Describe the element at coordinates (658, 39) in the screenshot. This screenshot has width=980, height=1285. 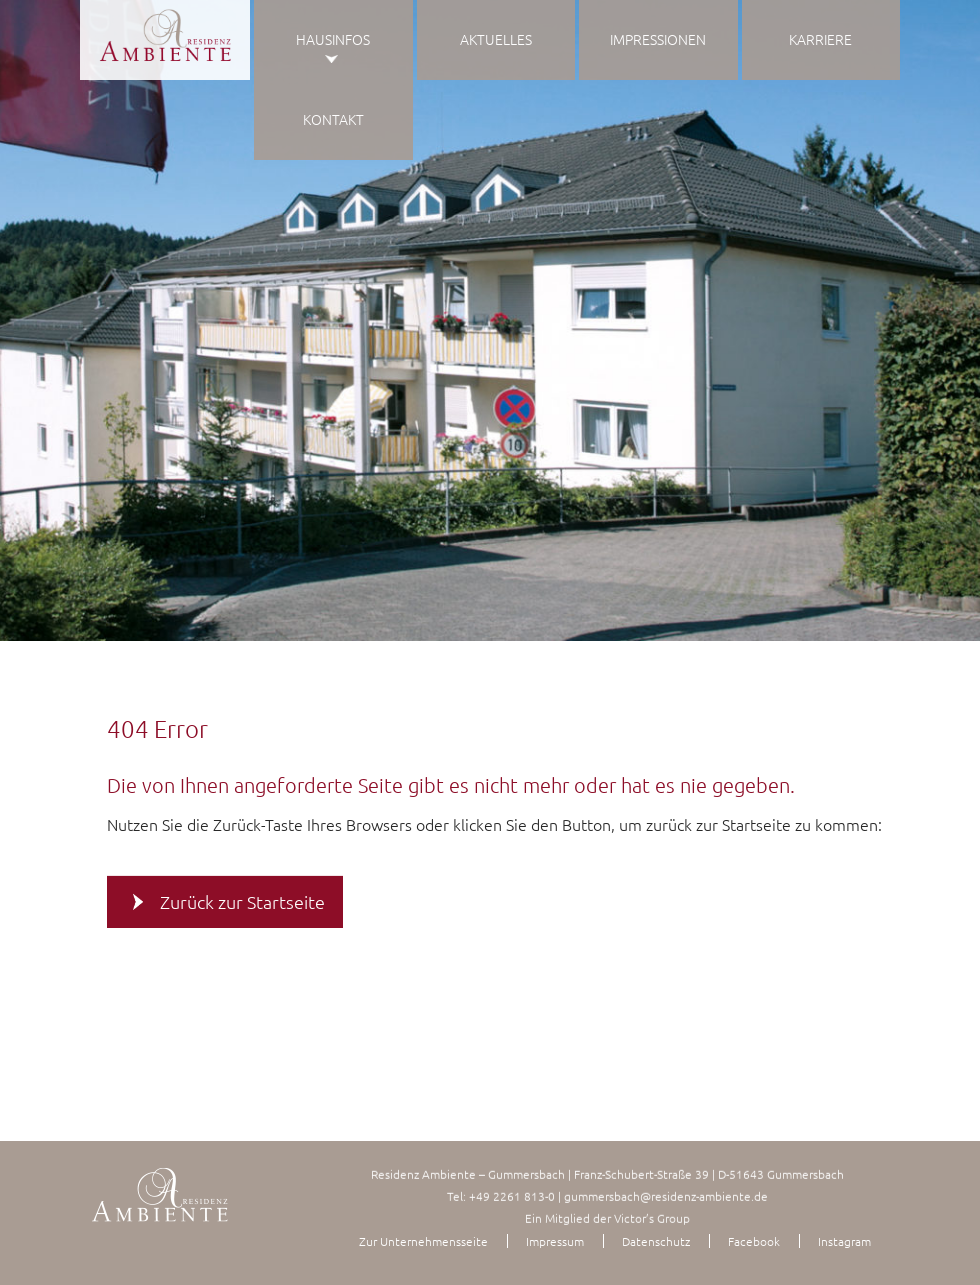
I see `Impressionen` at that location.